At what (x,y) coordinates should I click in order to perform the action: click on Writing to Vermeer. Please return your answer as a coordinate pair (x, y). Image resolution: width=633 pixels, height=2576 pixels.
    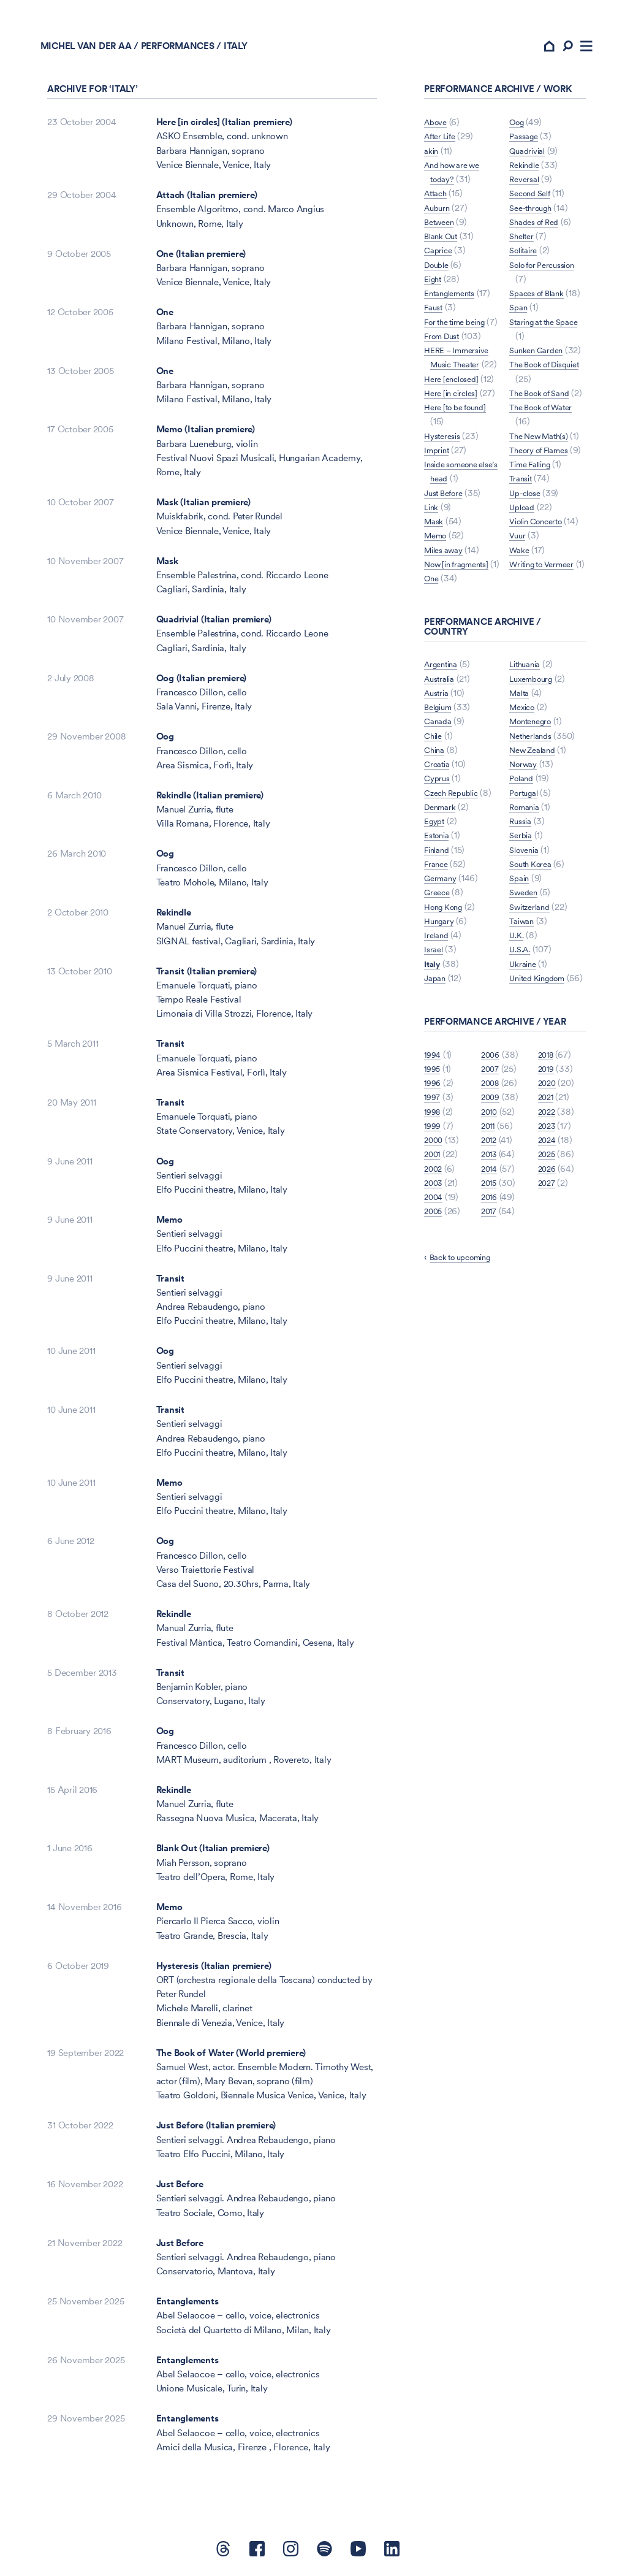
    Looking at the image, I should click on (546, 643).